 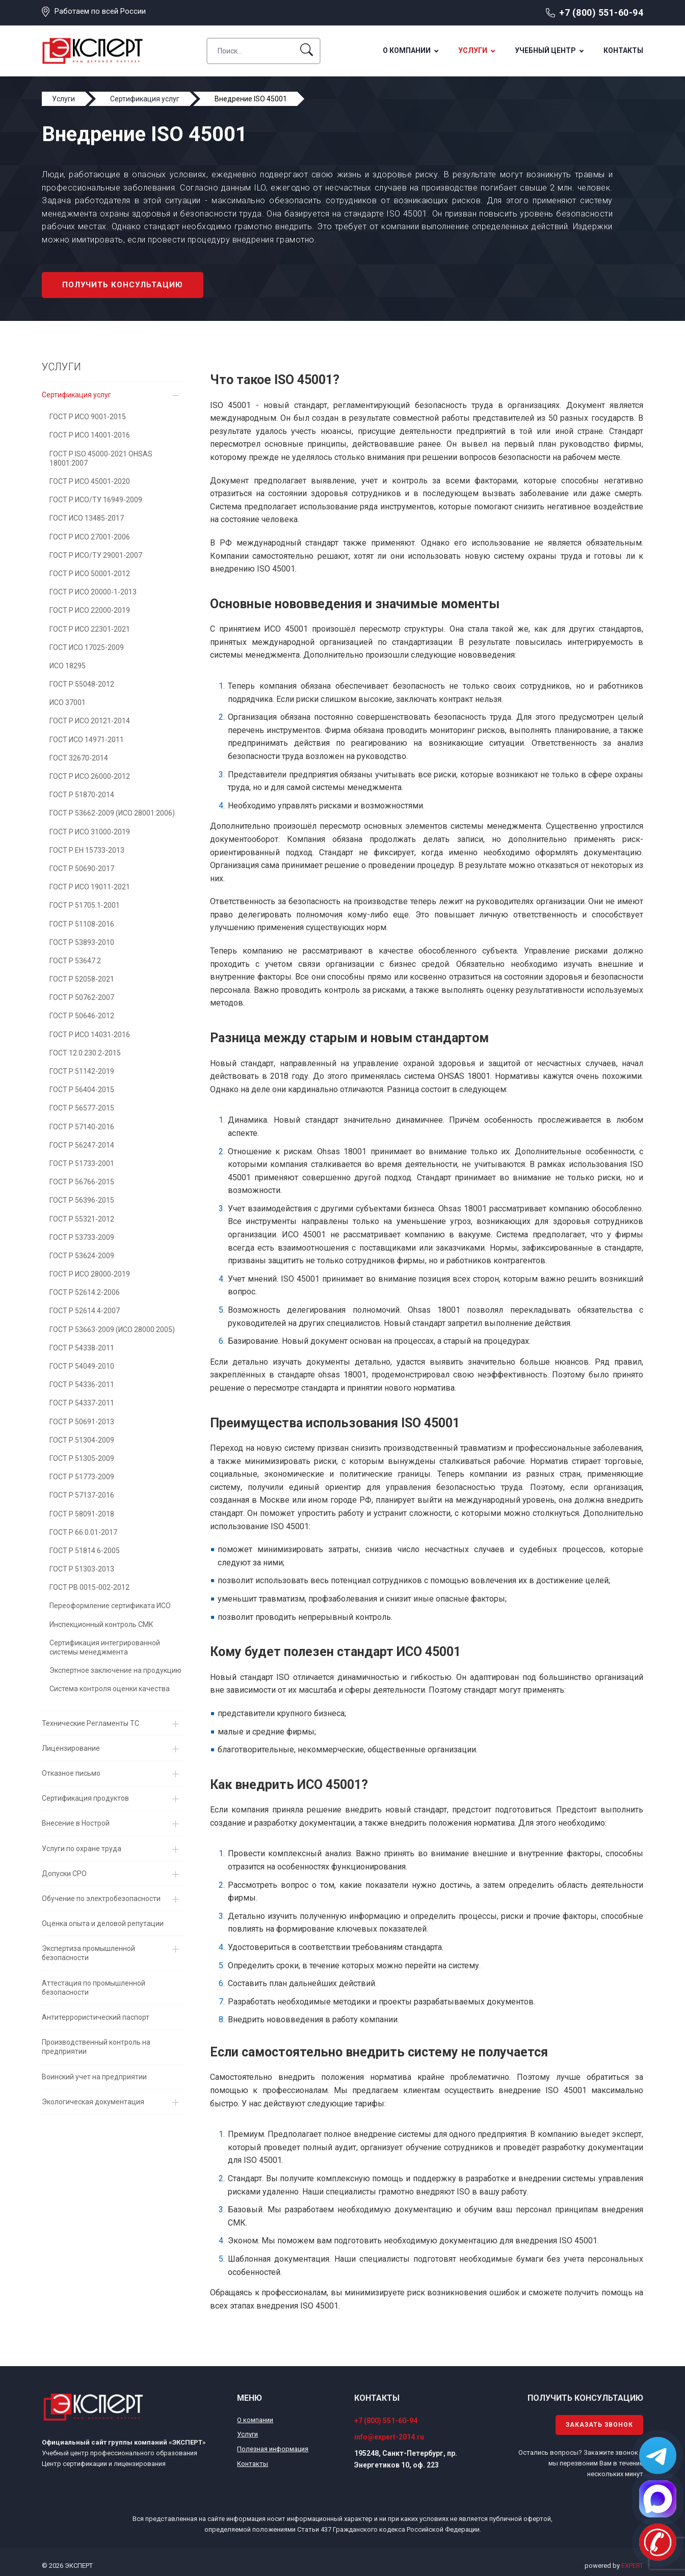 I want to click on Услуги по охране труда, so click(x=81, y=1849).